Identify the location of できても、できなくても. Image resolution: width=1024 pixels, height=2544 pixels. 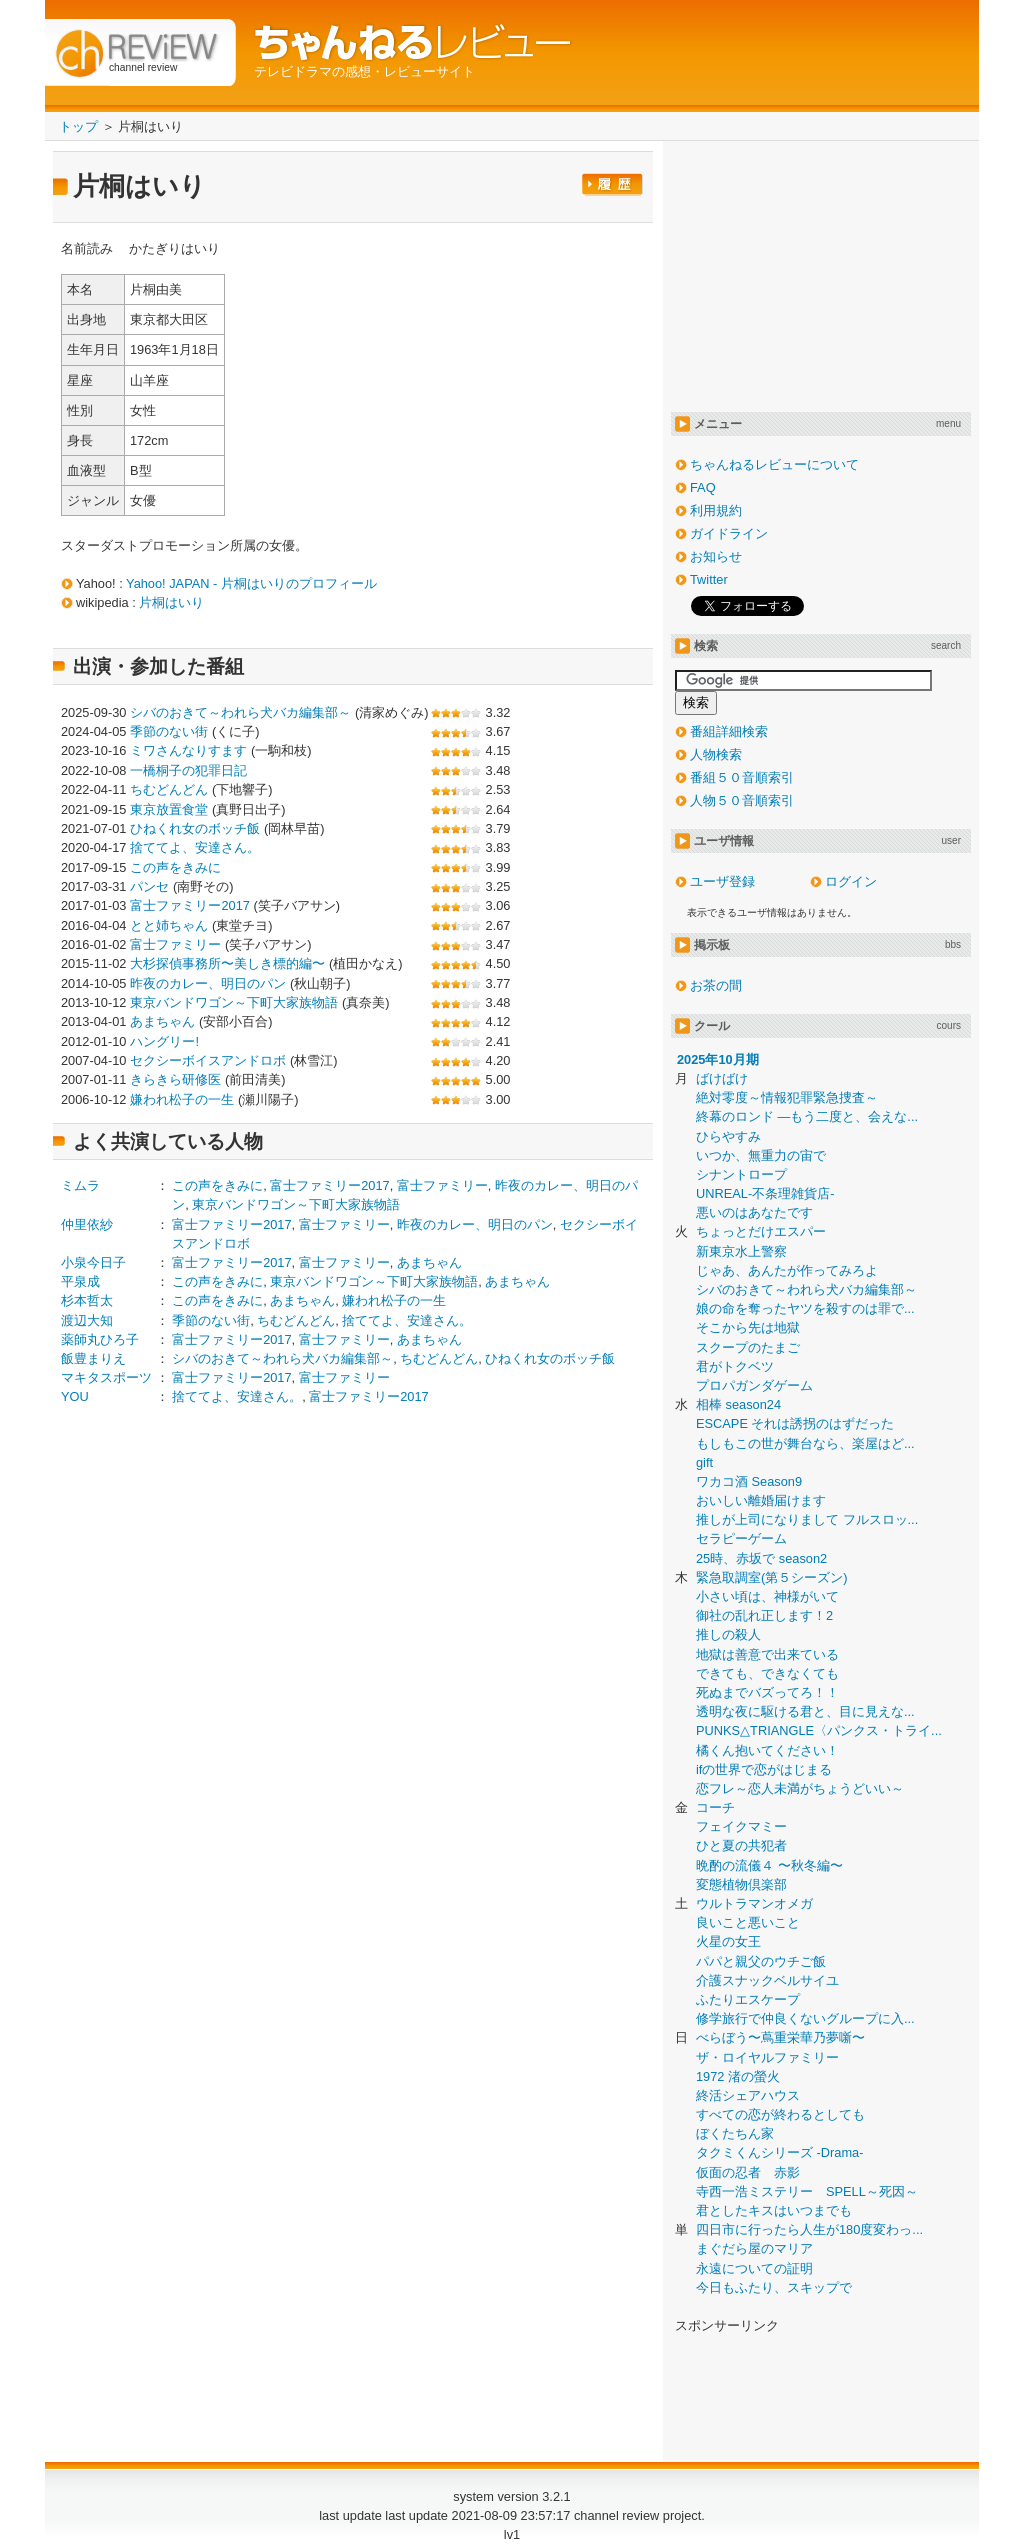
(767, 1673).